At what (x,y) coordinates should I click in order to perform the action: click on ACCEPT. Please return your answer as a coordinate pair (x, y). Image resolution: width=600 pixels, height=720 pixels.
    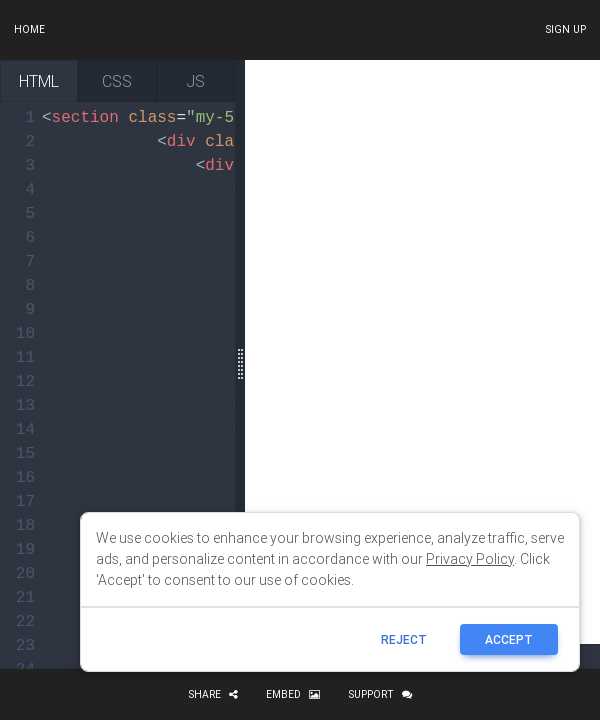
    Looking at the image, I should click on (509, 639).